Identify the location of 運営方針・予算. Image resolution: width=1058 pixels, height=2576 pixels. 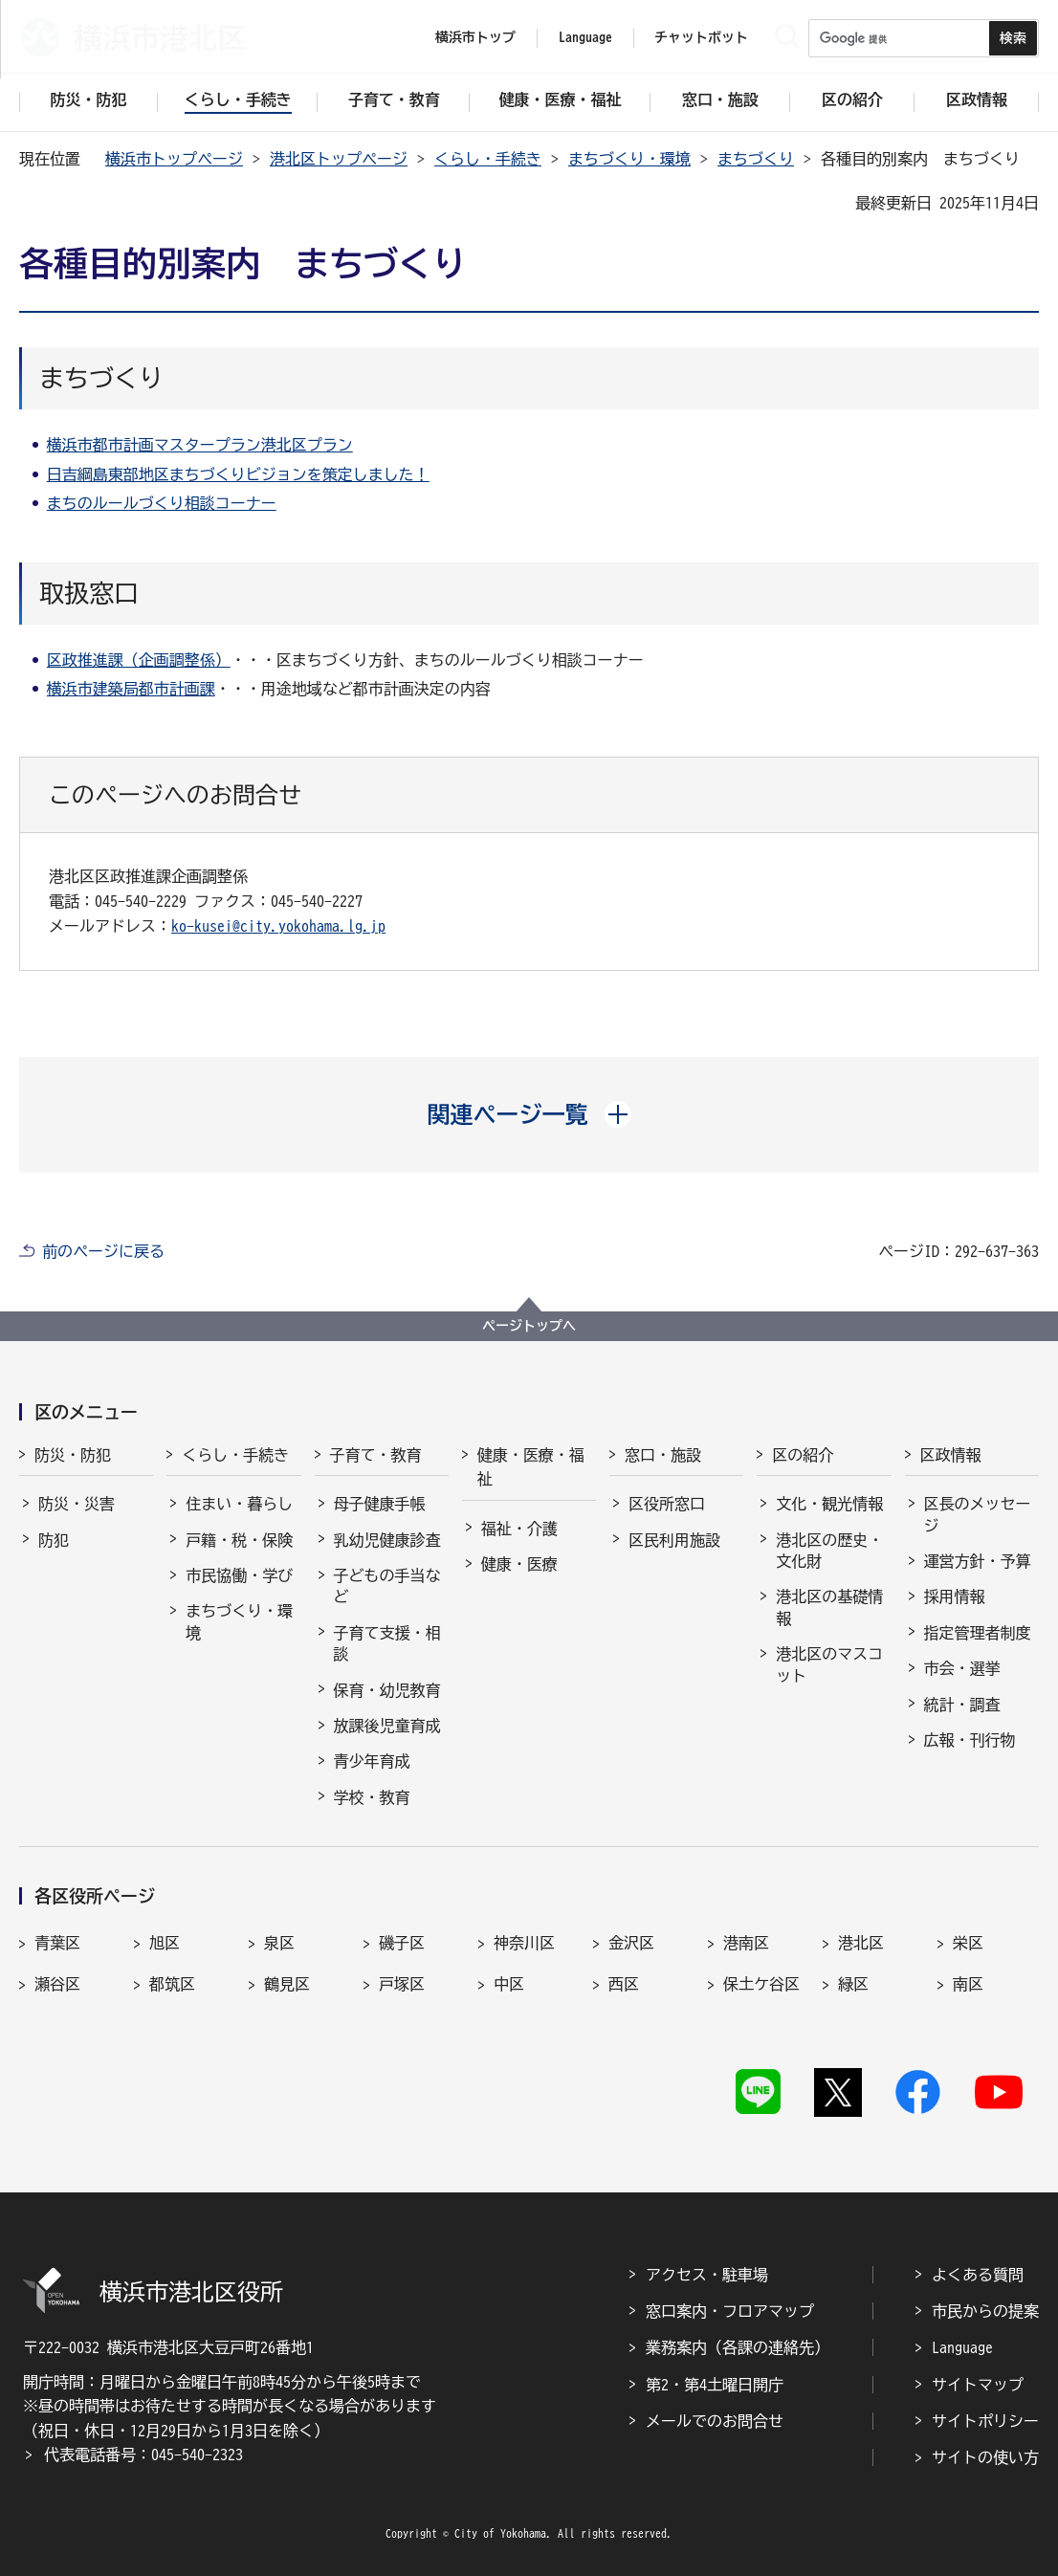
(977, 1561).